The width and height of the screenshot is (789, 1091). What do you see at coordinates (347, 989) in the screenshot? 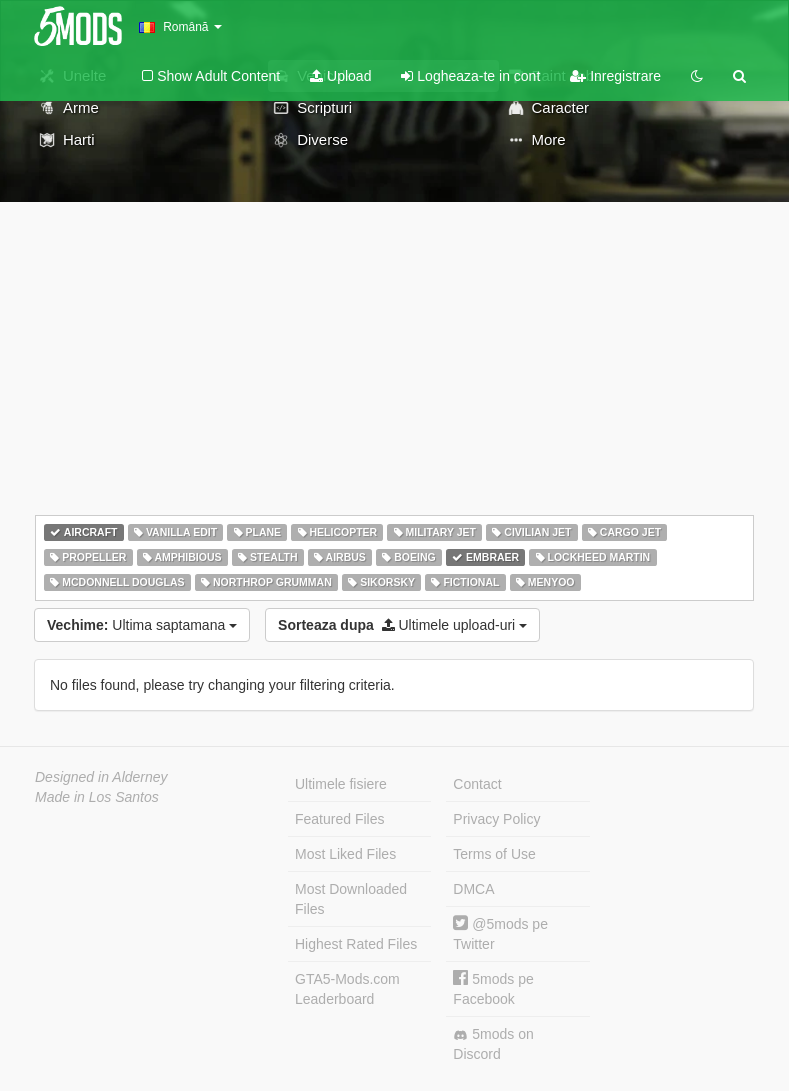
I see `GTA5-Mods.com Leaderboard` at bounding box center [347, 989].